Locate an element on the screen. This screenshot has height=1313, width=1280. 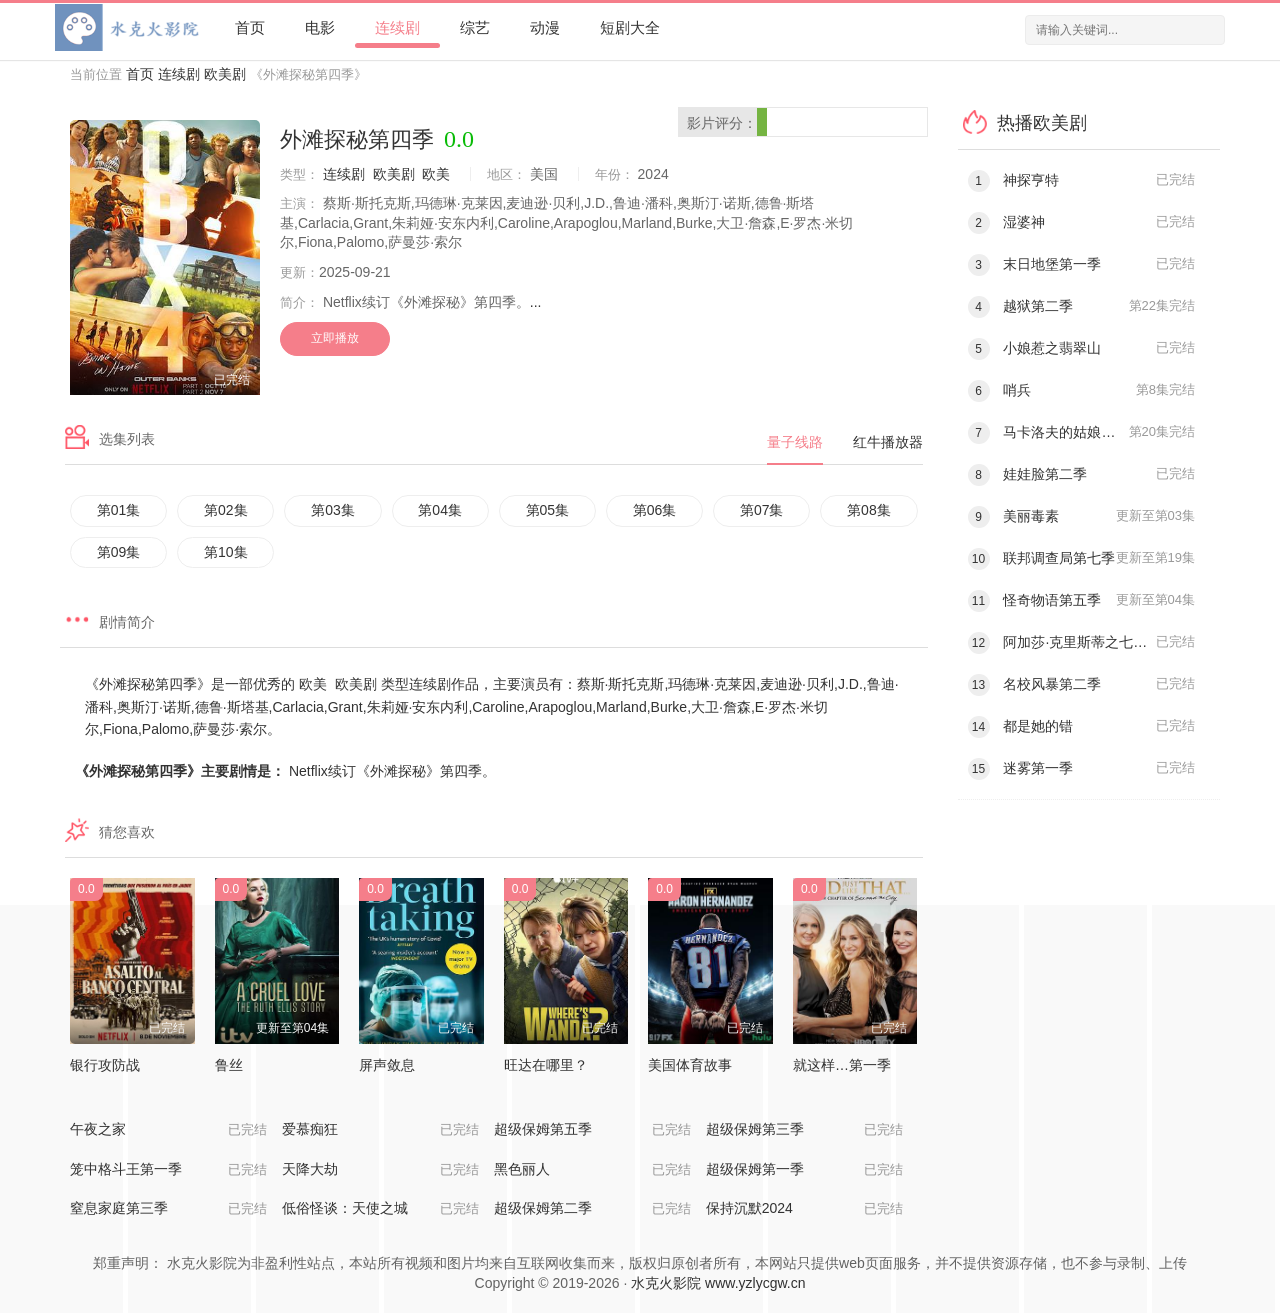
银行攻防战 is located at coordinates (105, 1065).